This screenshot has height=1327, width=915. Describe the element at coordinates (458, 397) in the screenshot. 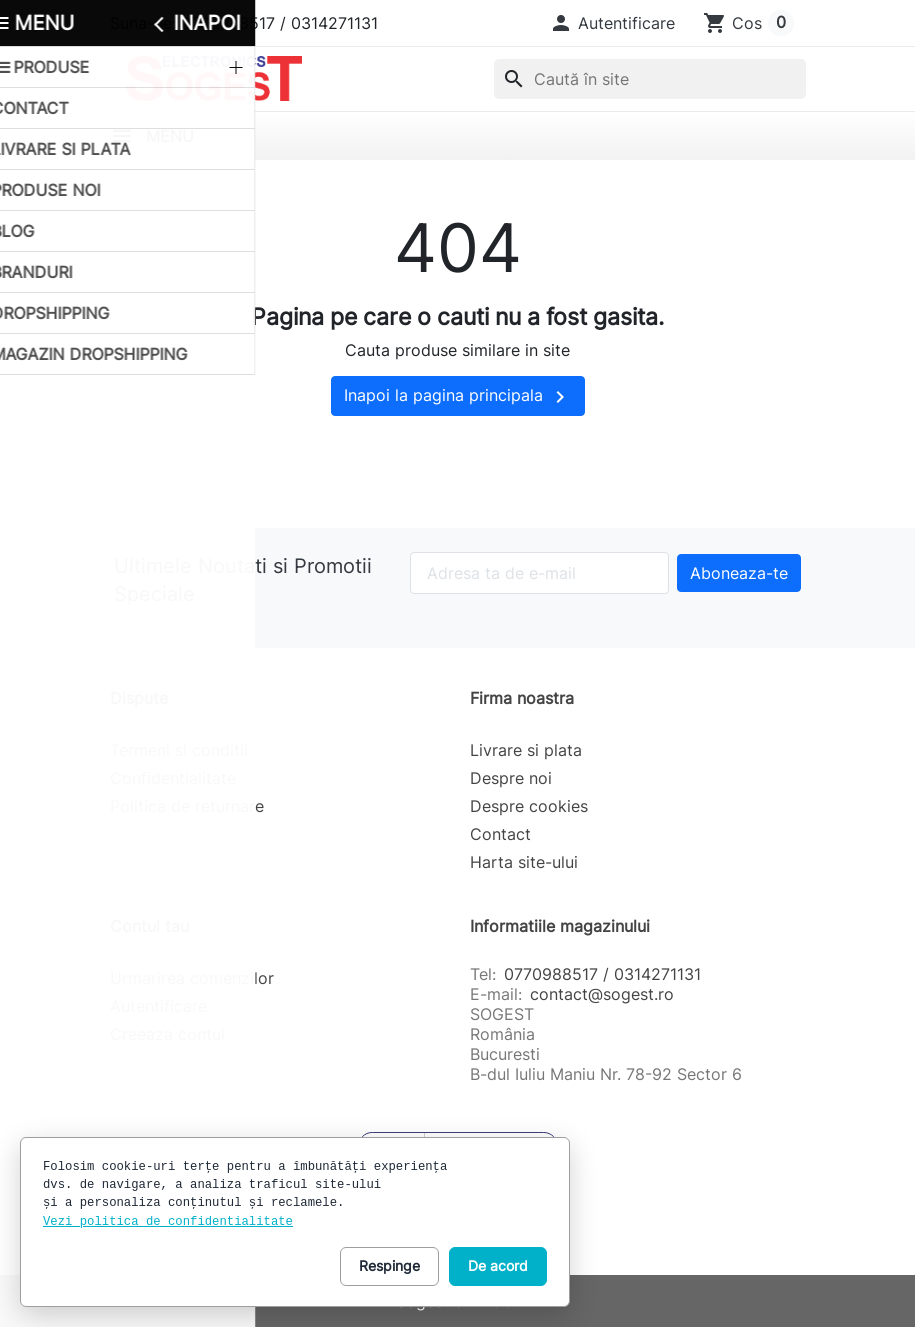

I see `Inapoi la pagina principala` at that location.